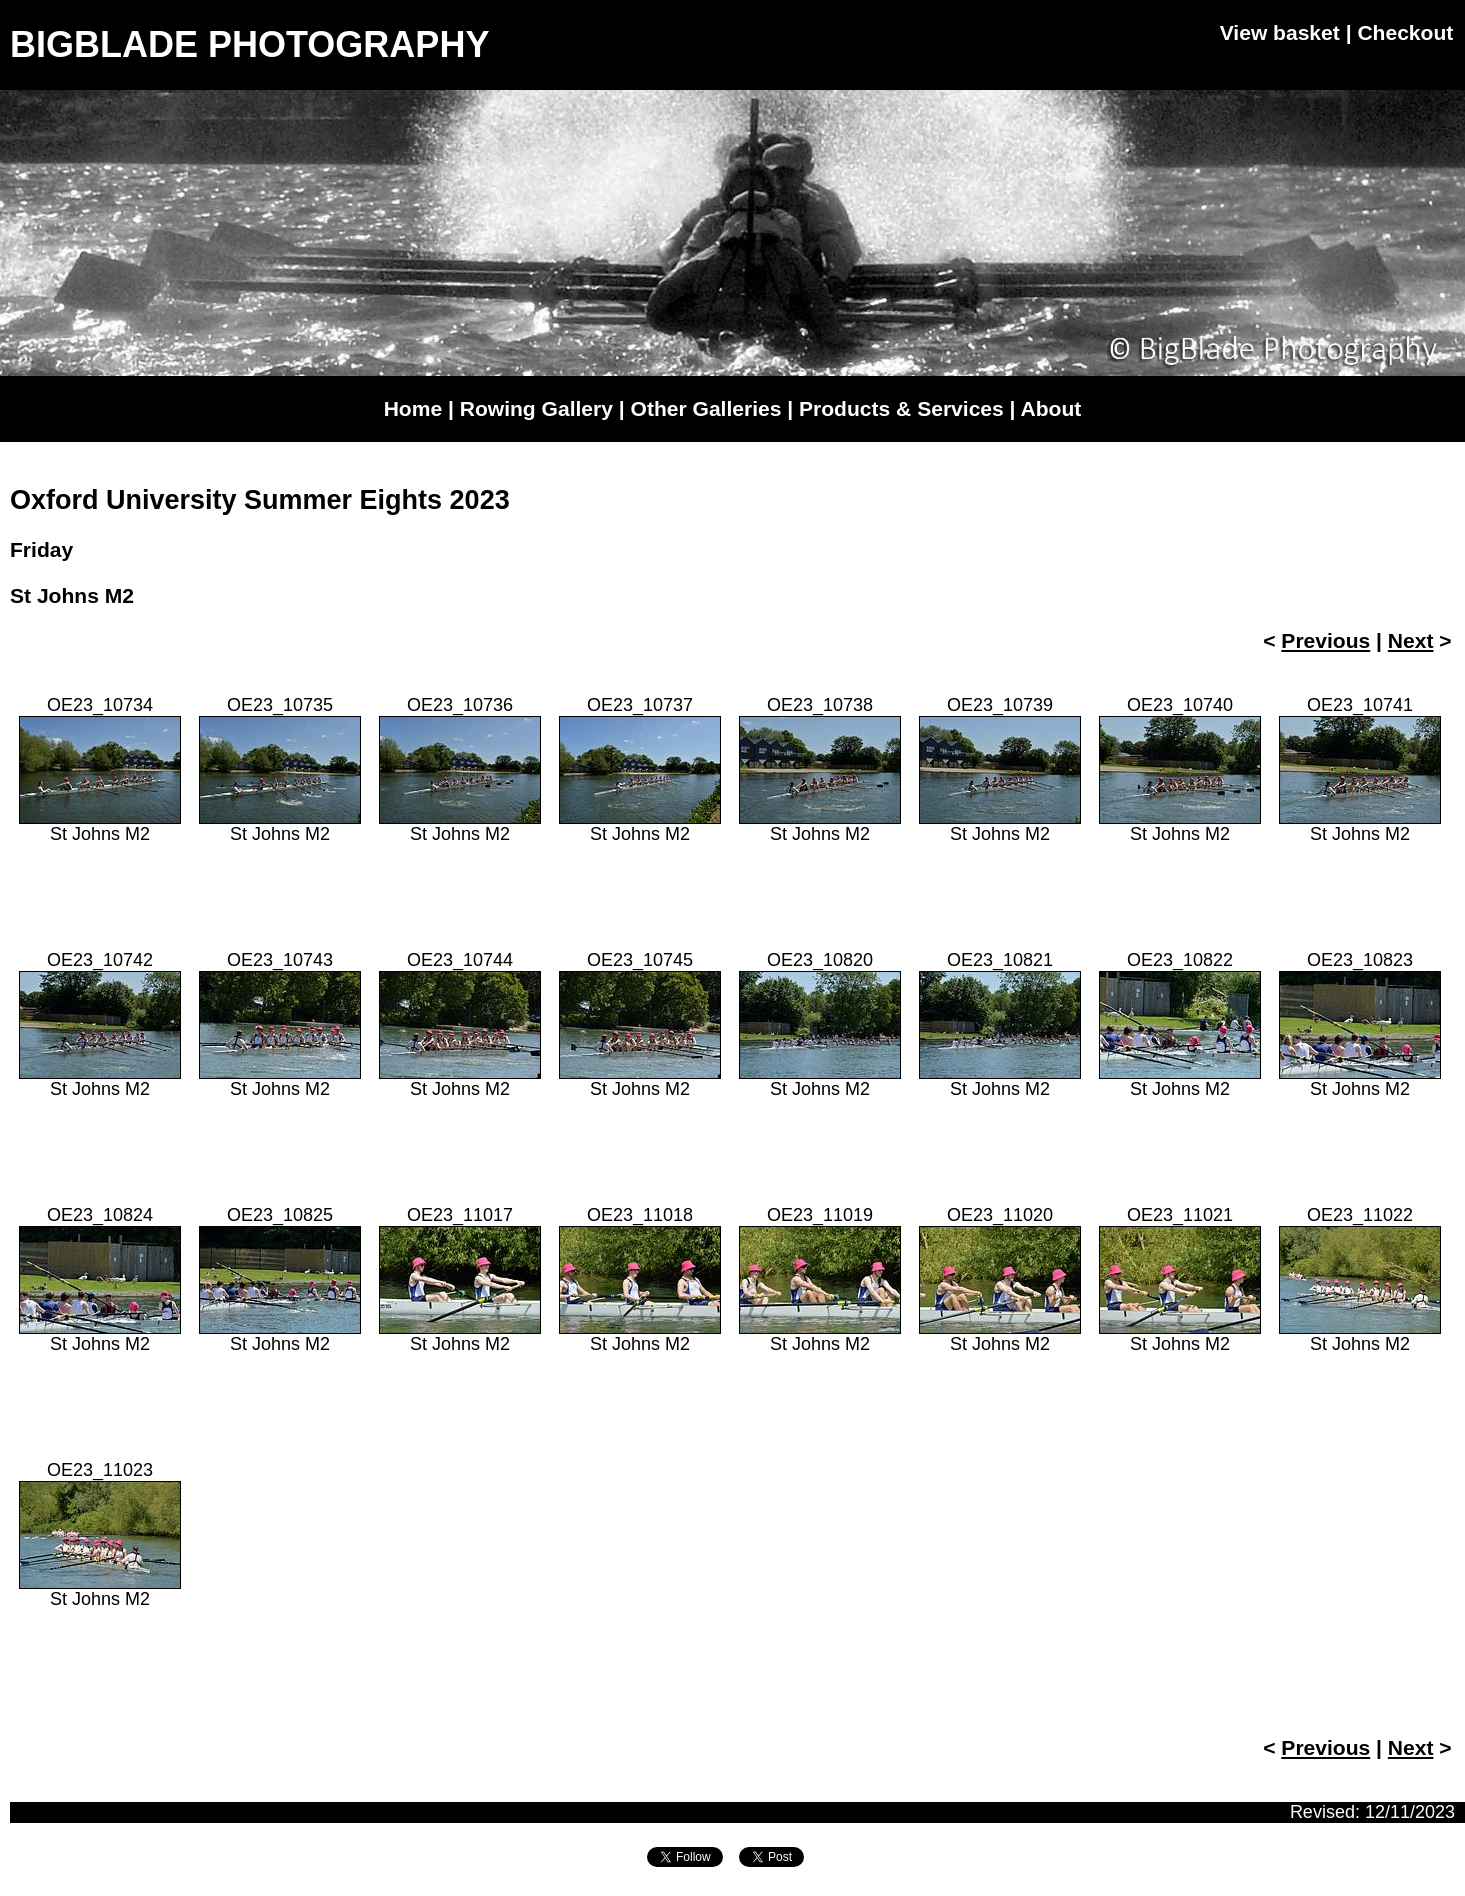 The image size is (1465, 1896). I want to click on OE23_10737St Johns M2, so click(640, 769).